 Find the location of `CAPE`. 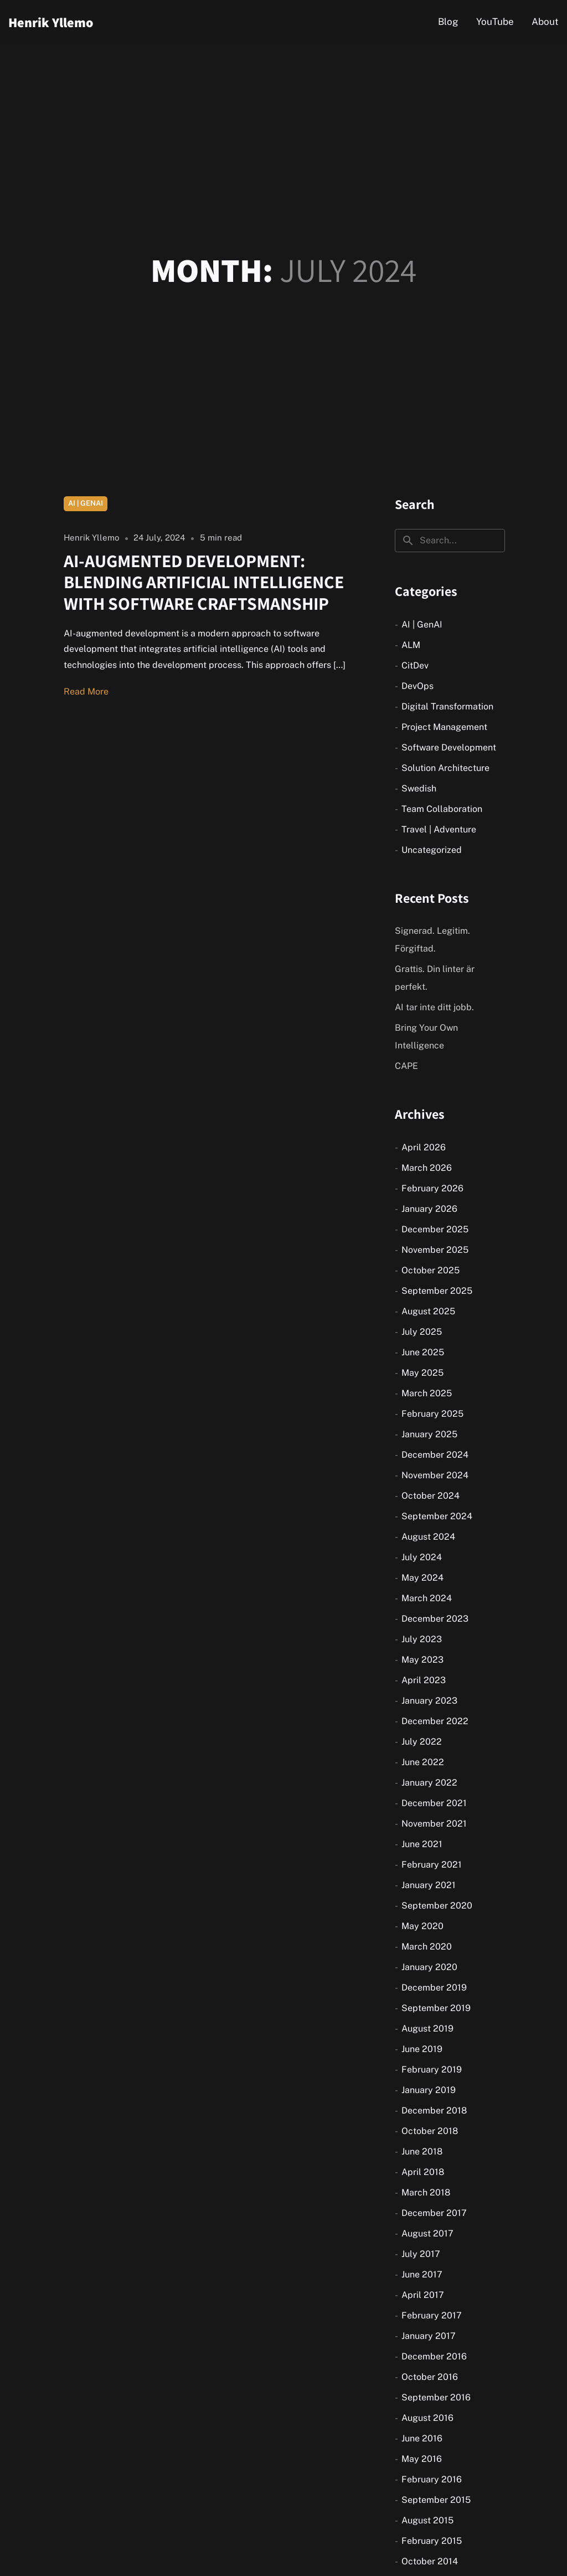

CAPE is located at coordinates (406, 1066).